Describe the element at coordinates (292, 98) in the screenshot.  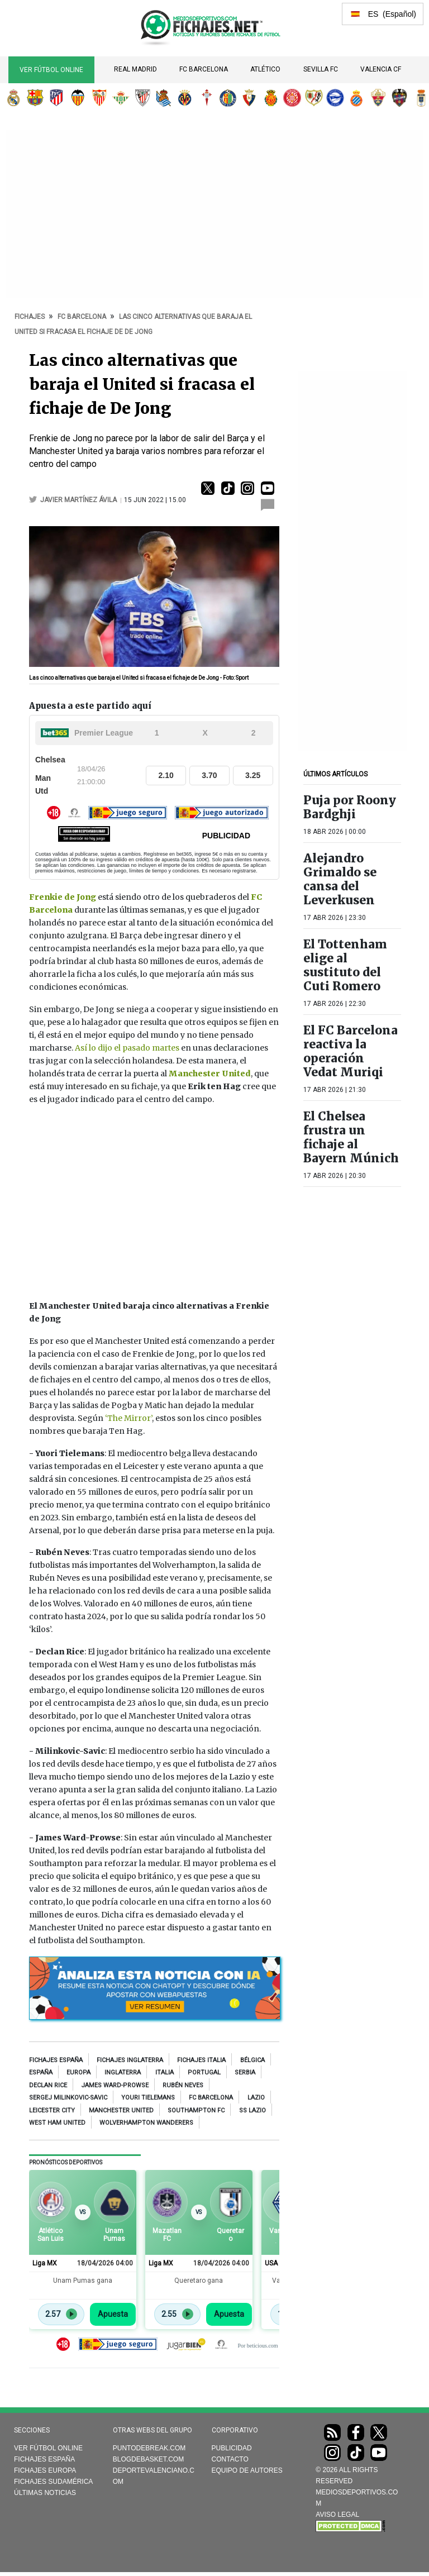
I see `Girona FC` at that location.